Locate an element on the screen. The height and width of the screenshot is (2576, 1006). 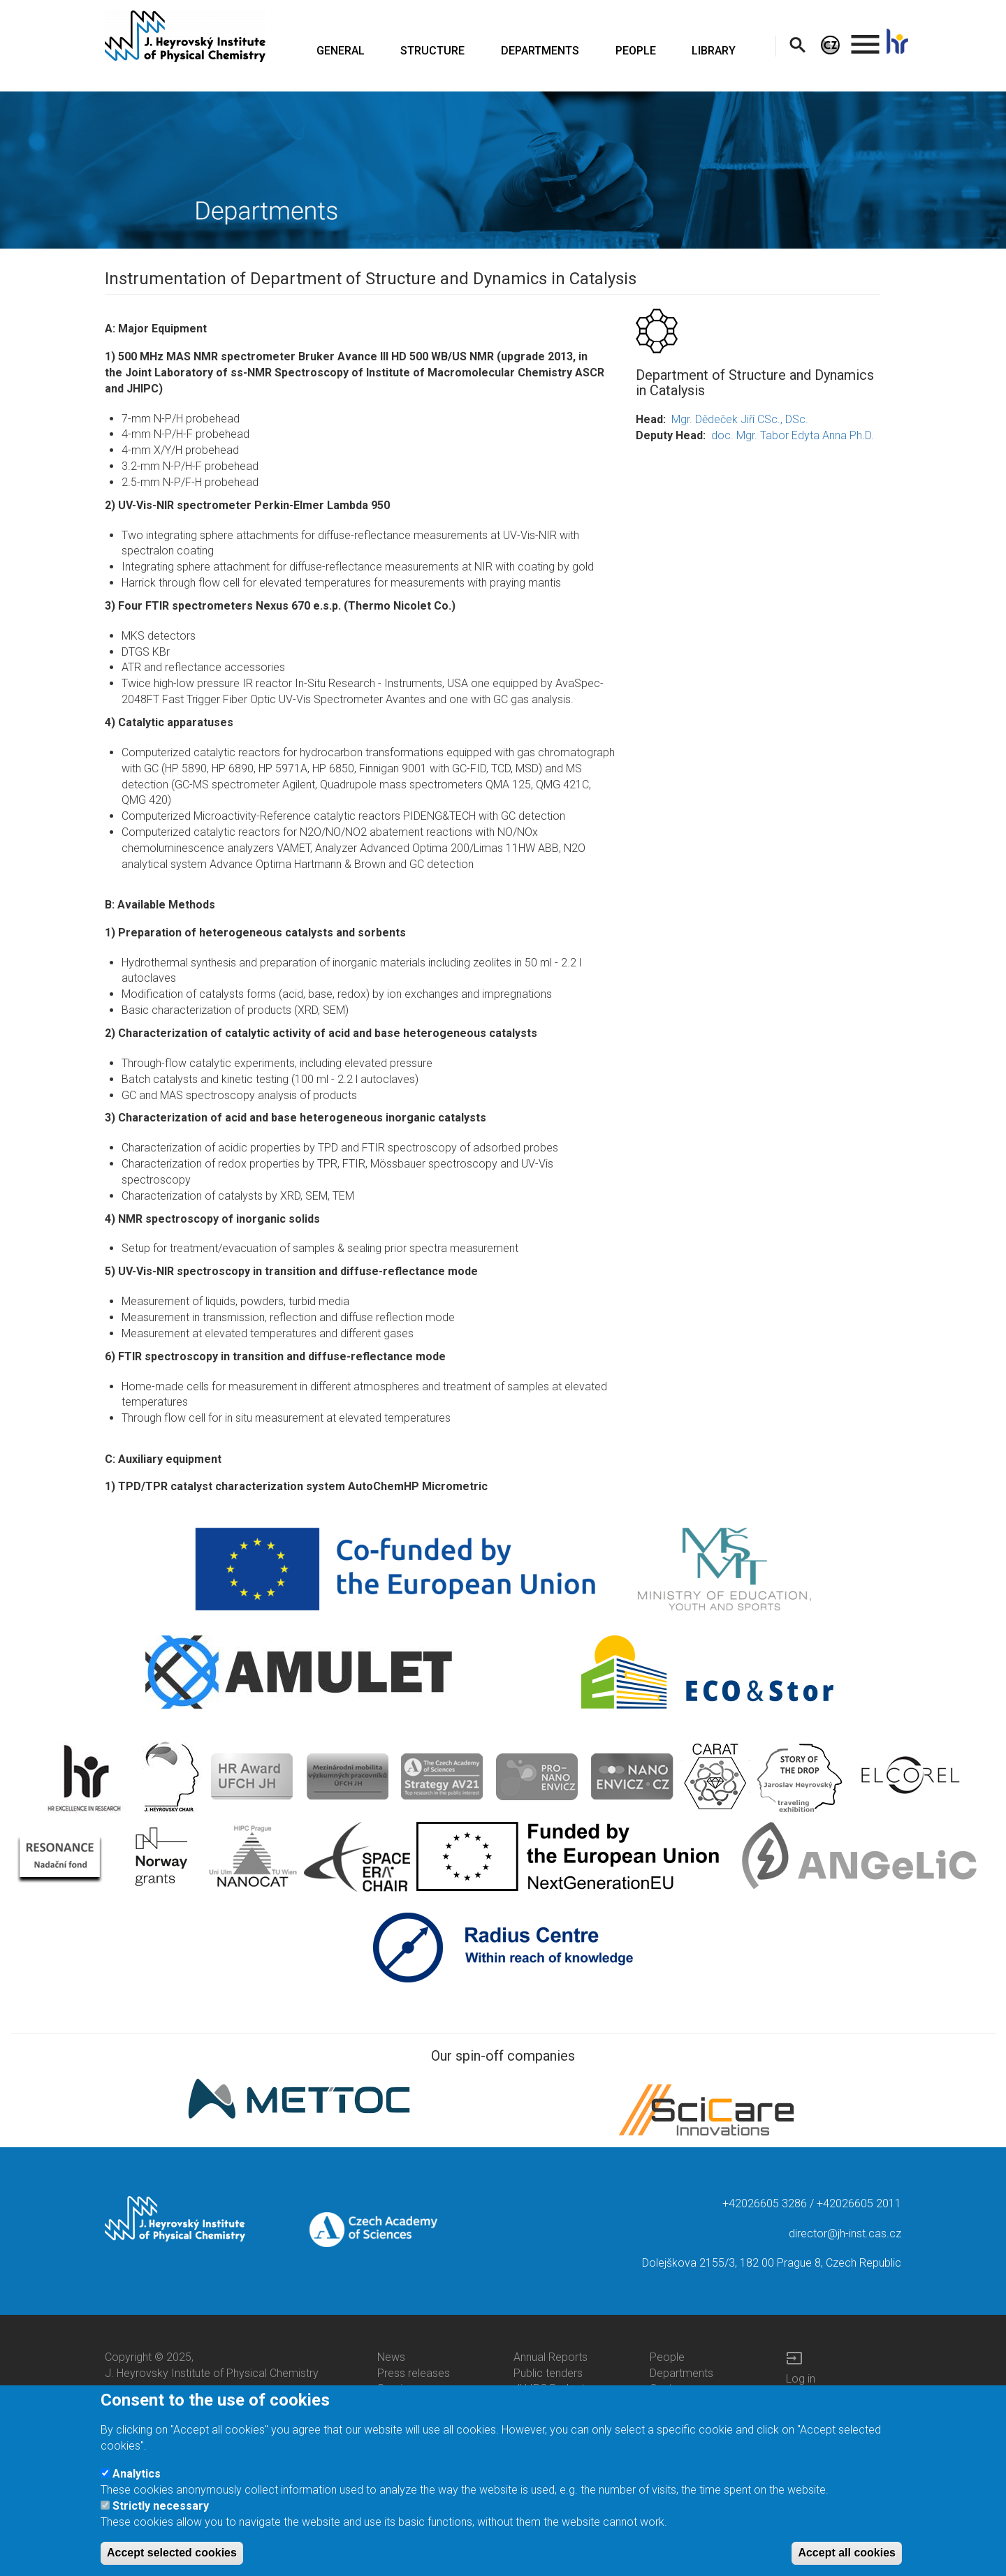
doc. Mgr. Tabor Edyta Anna Ph.D. is located at coordinates (792, 435).